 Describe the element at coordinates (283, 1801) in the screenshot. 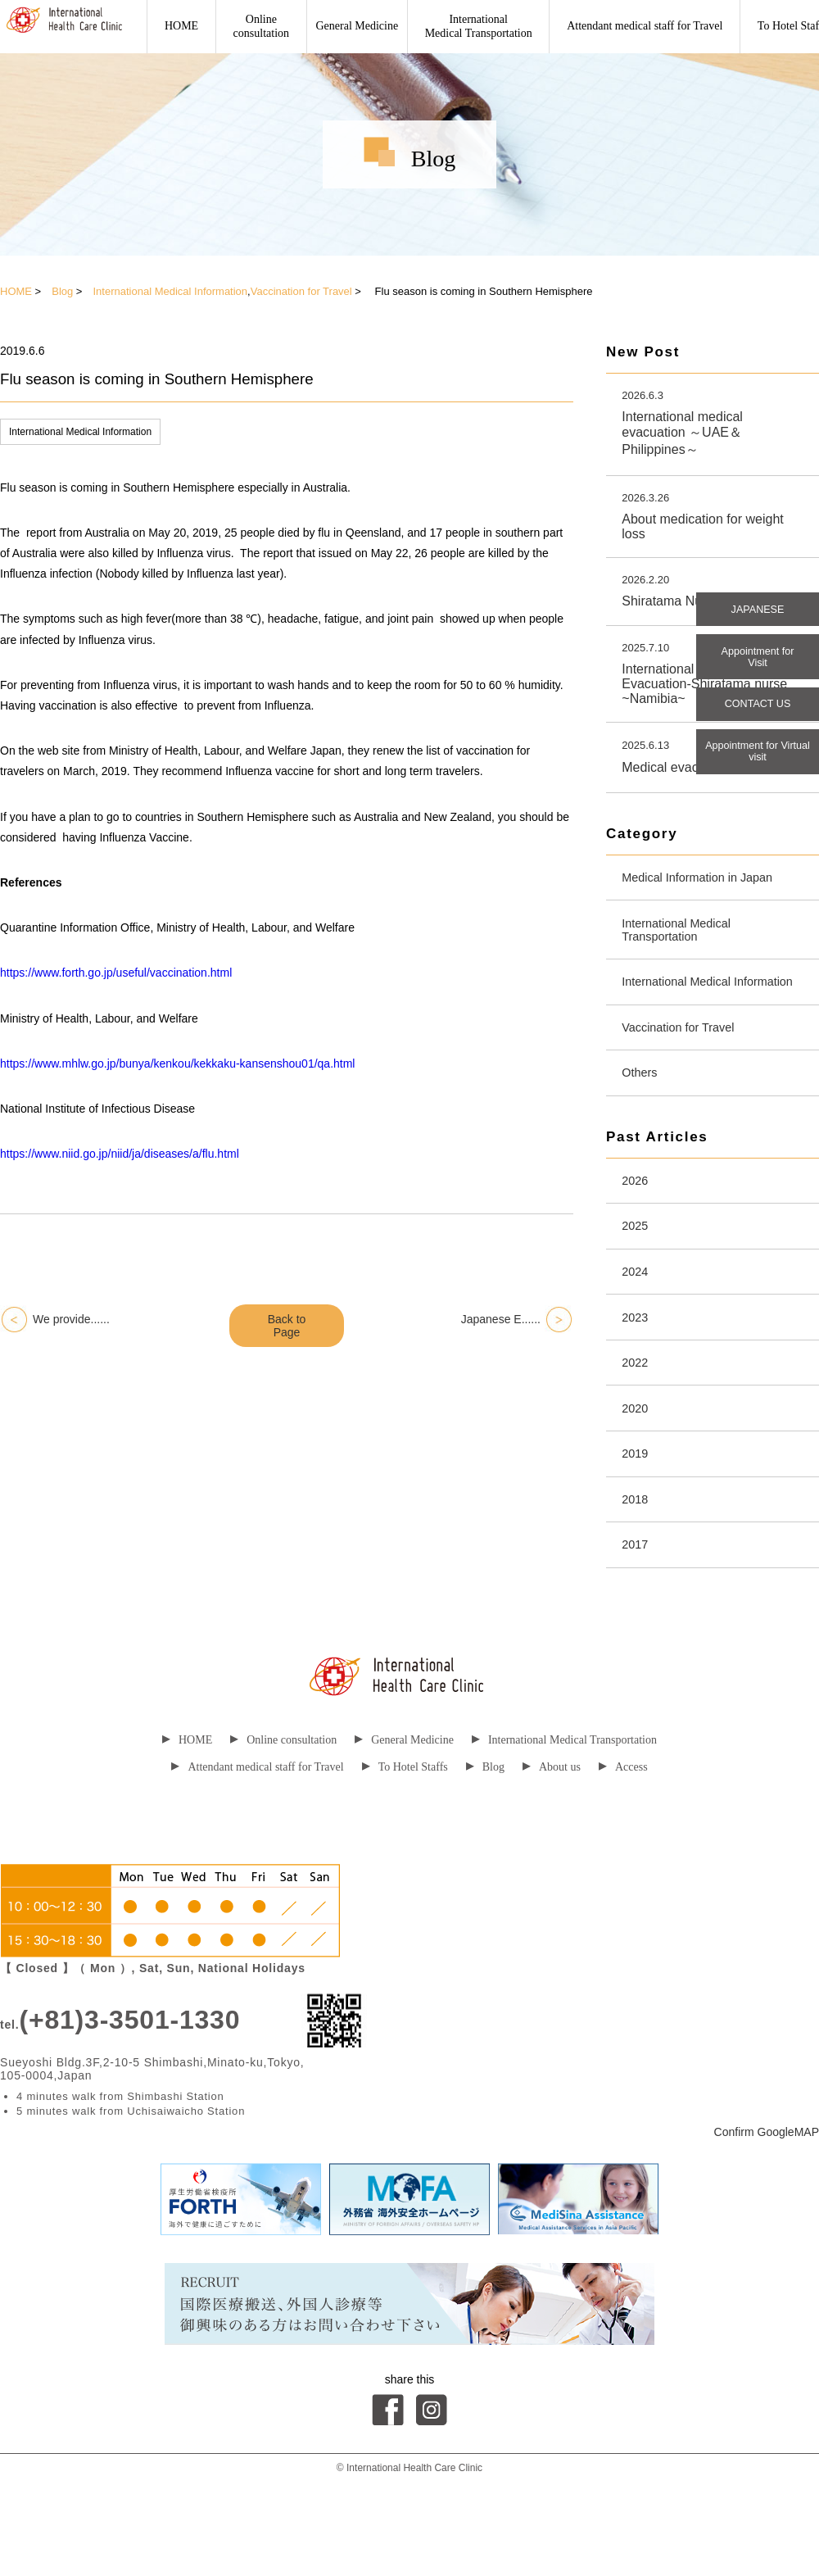

I see `Online consultation` at that location.